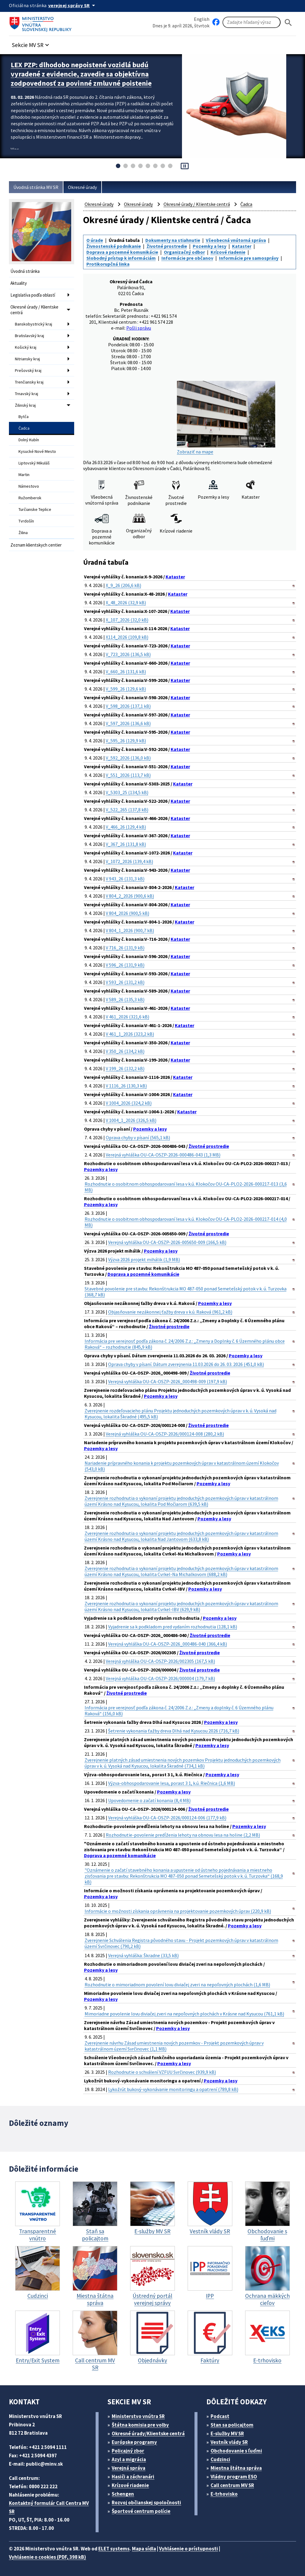 This screenshot has height=2576, width=305. What do you see at coordinates (201, 19) in the screenshot?
I see `English` at bounding box center [201, 19].